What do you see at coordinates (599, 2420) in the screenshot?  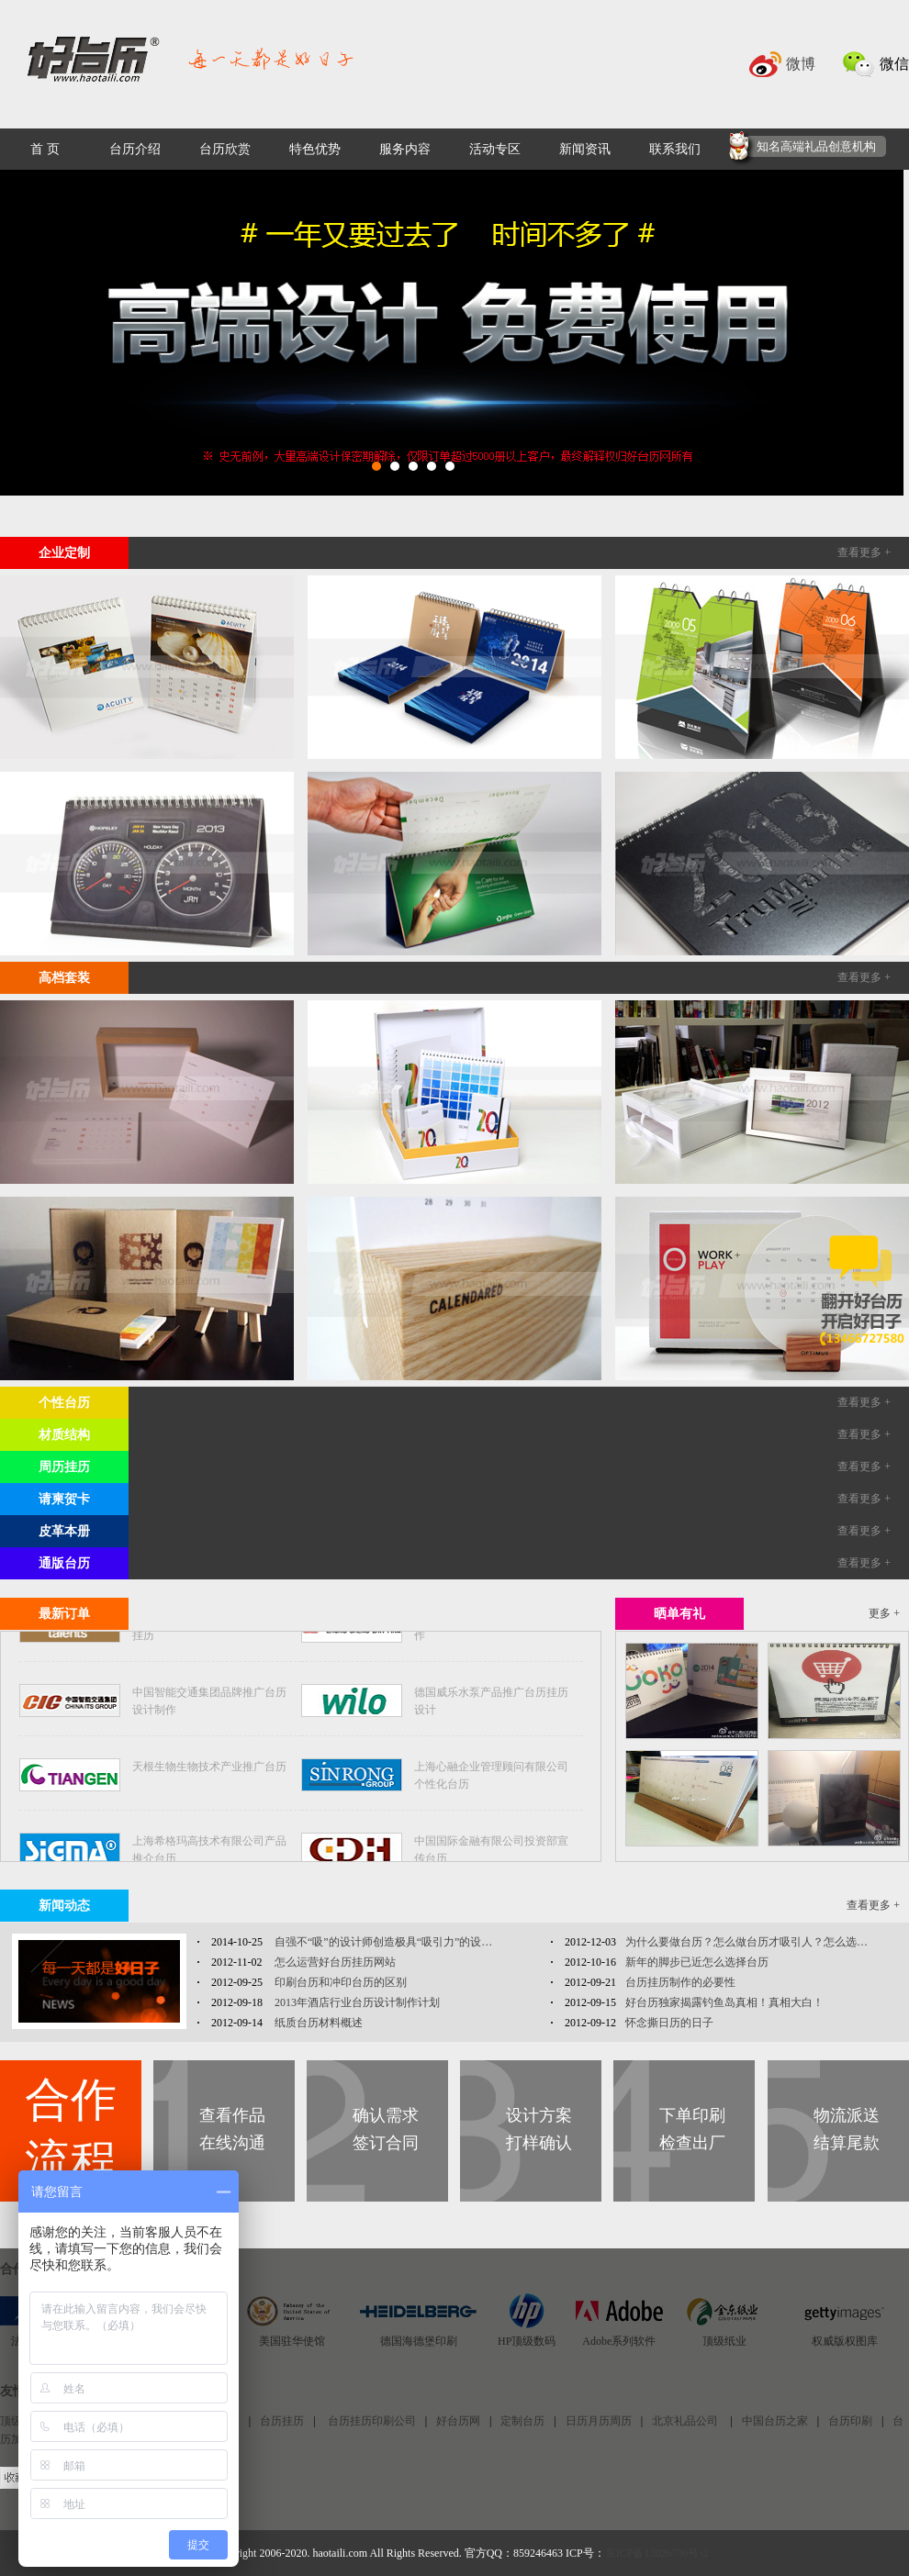 I see `日历月历周历` at bounding box center [599, 2420].